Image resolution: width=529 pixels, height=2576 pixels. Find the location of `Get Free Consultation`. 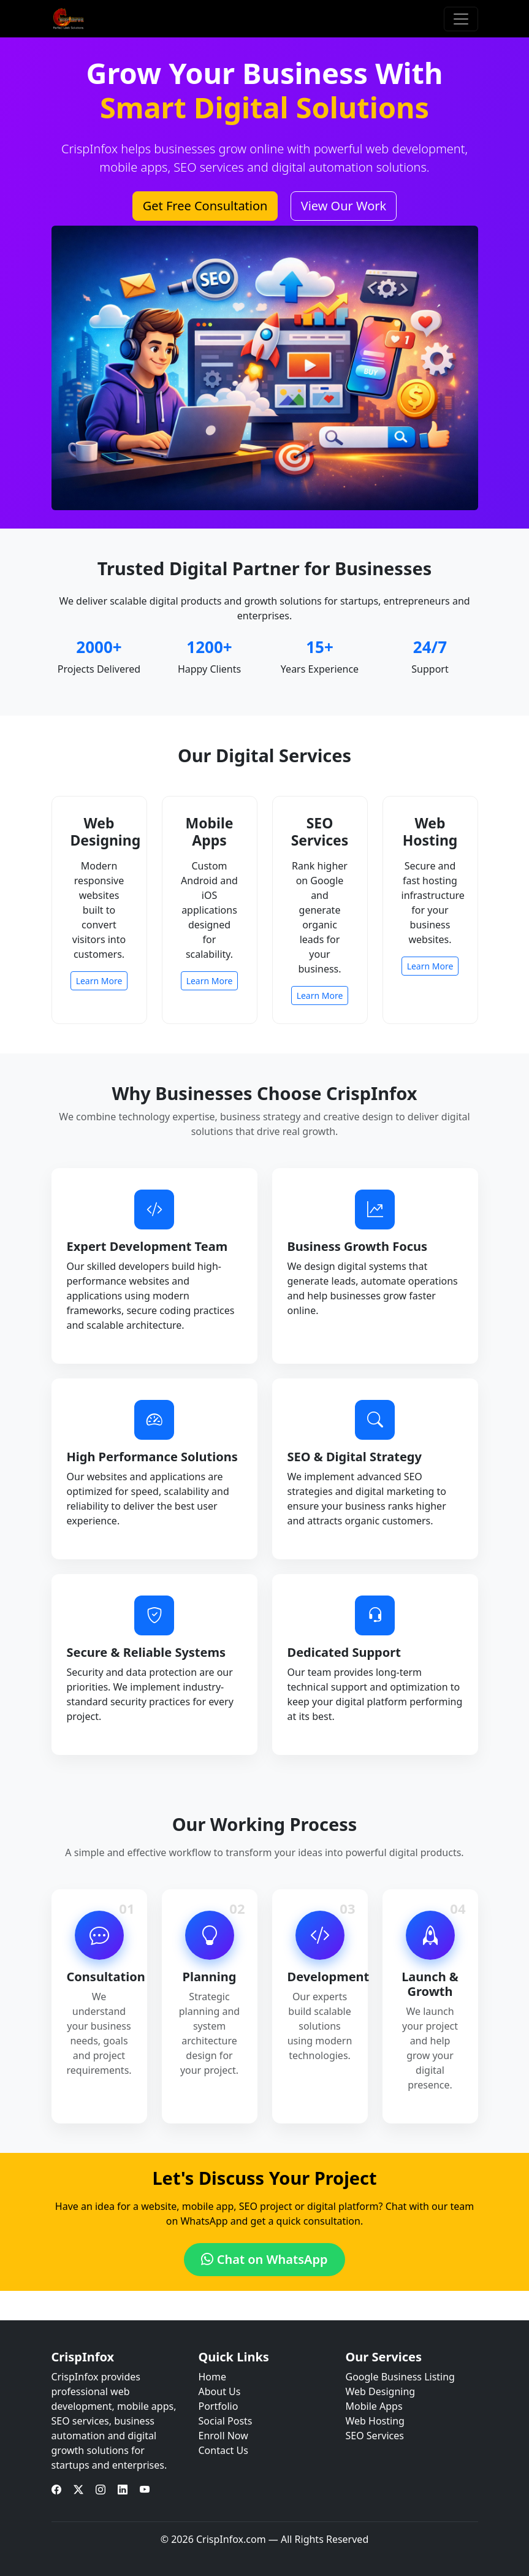

Get Free Consultation is located at coordinates (205, 205).